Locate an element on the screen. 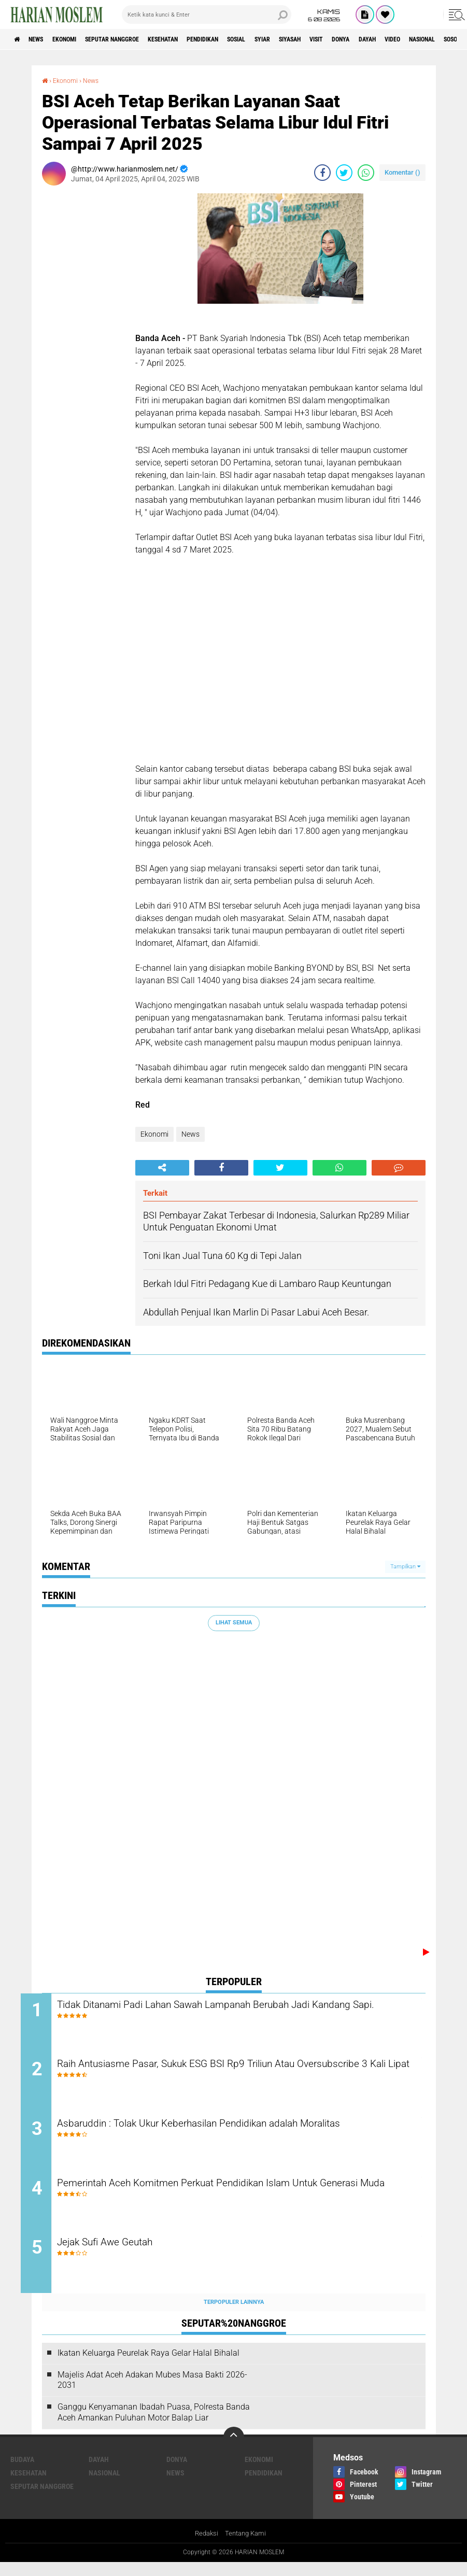 This screenshot has width=467, height=2576. Sosial is located at coordinates (289, 39).